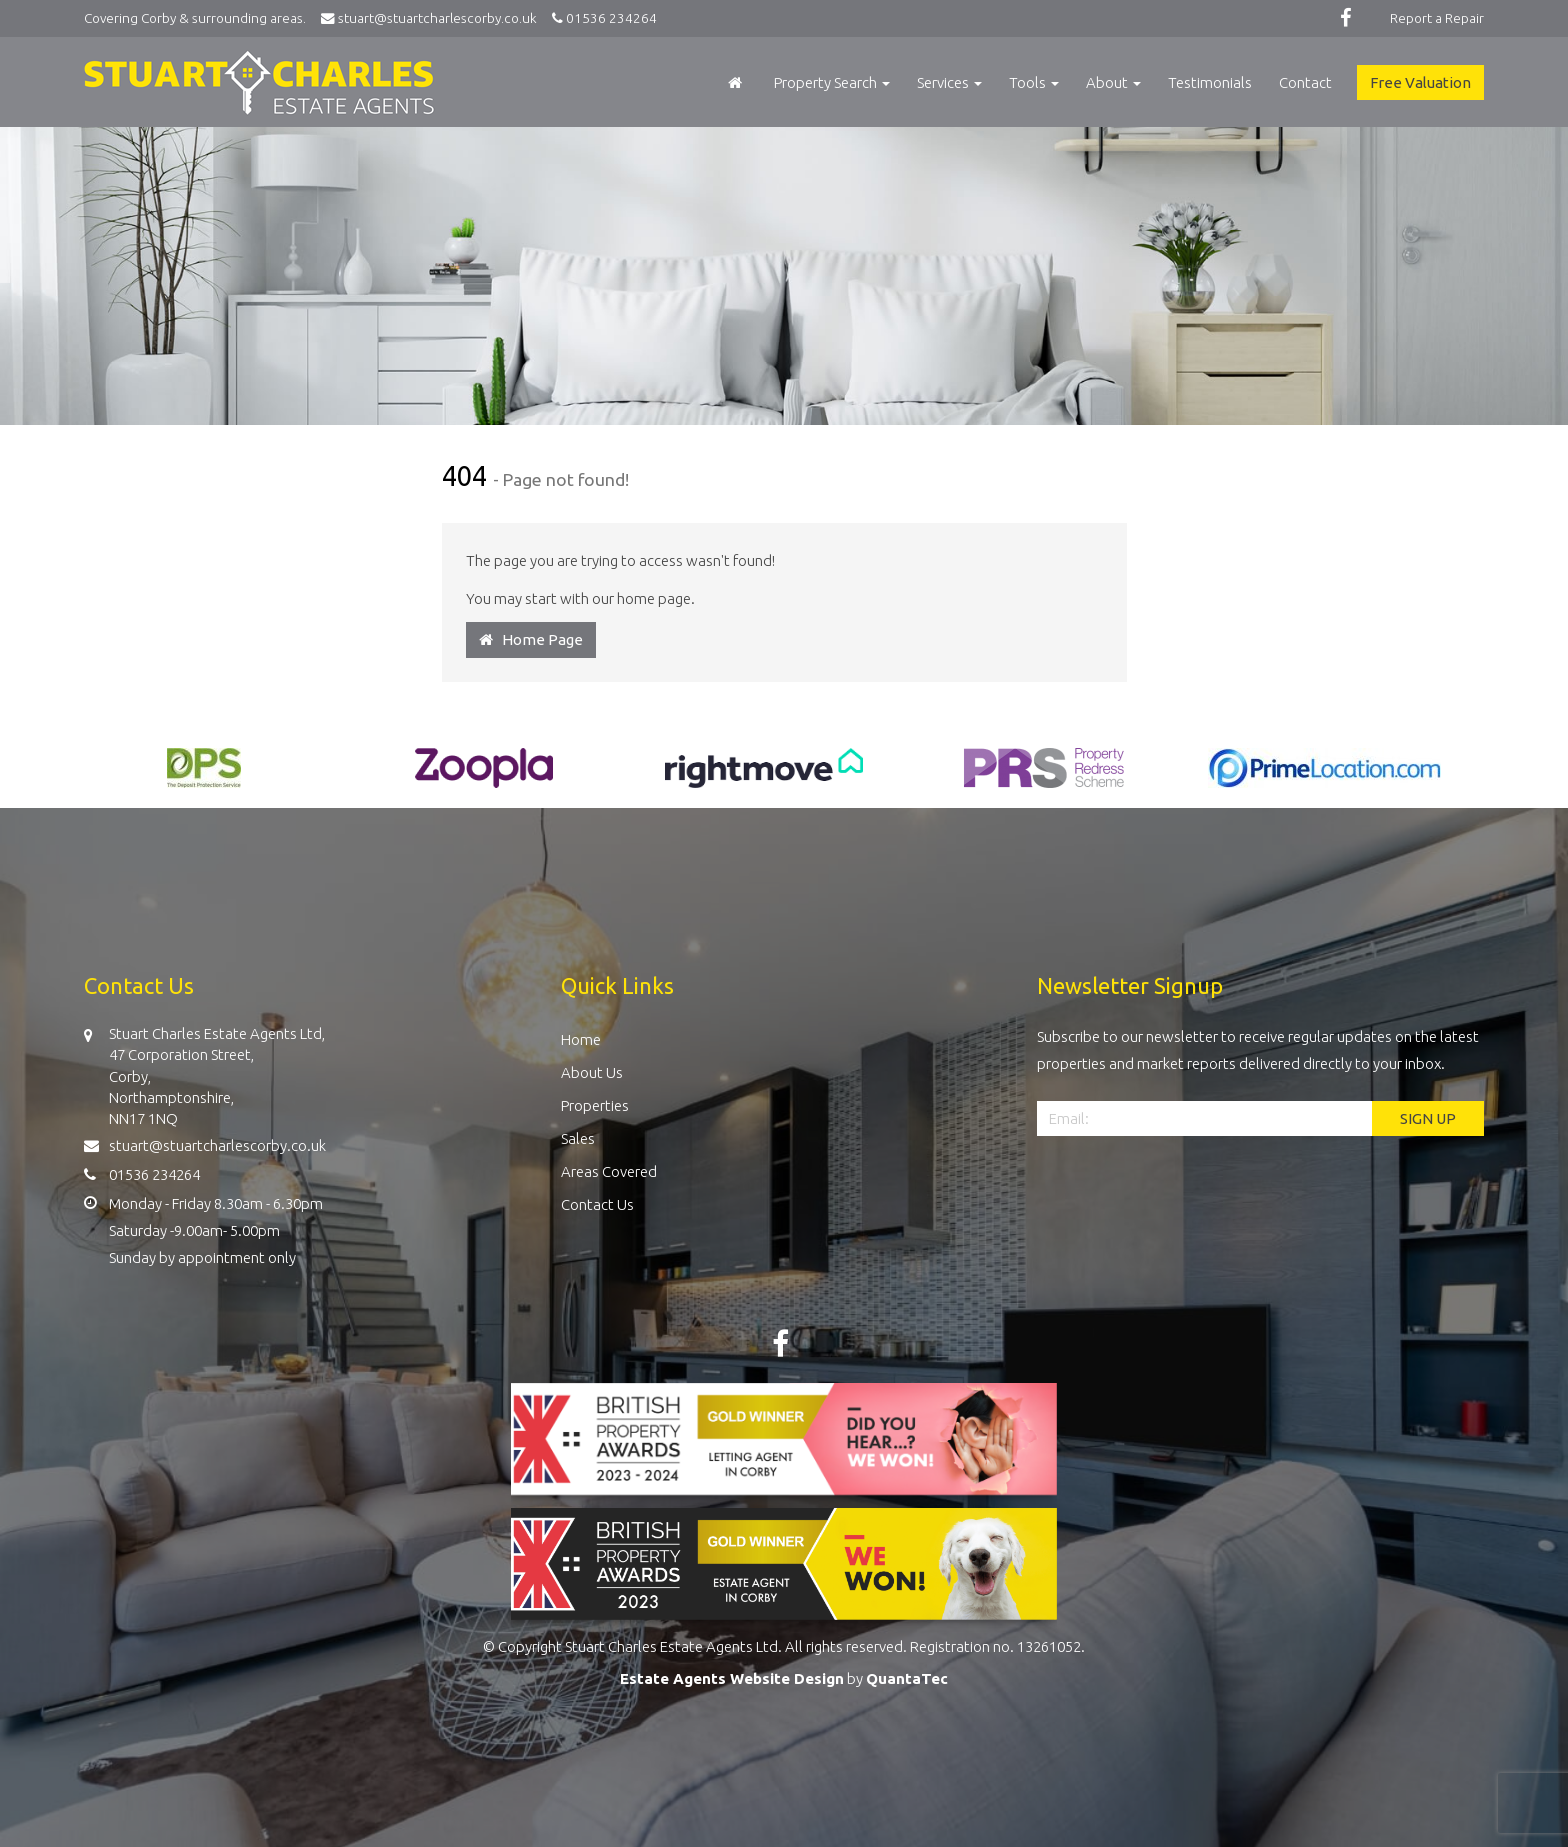  What do you see at coordinates (949, 82) in the screenshot?
I see `Services` at bounding box center [949, 82].